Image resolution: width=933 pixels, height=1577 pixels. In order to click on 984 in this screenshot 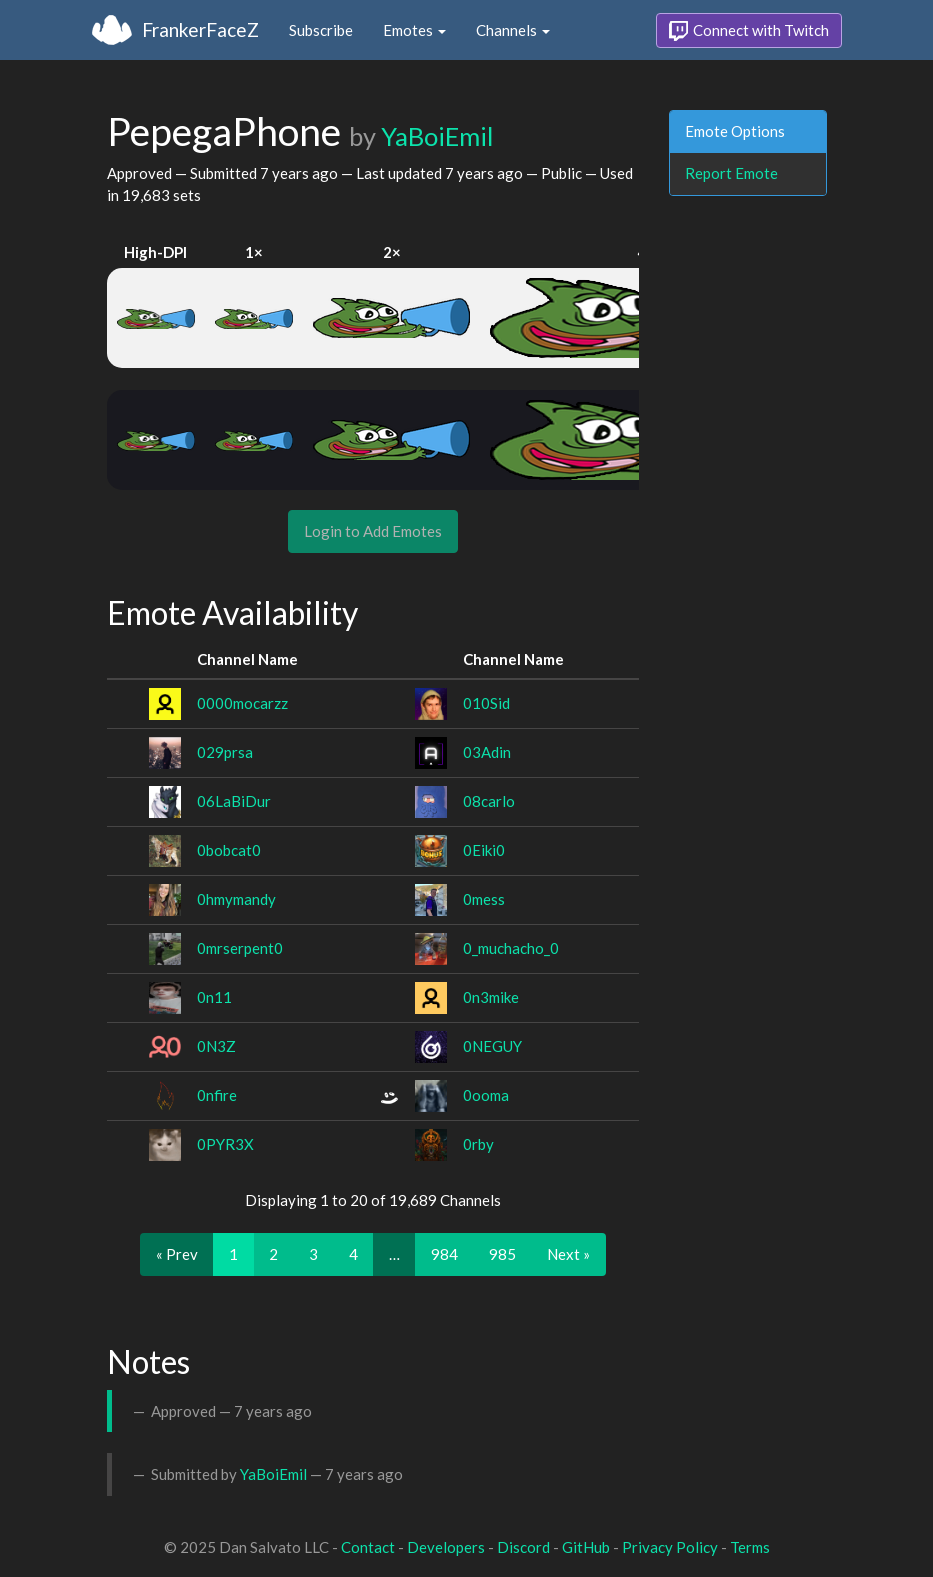, I will do `click(444, 1254)`.